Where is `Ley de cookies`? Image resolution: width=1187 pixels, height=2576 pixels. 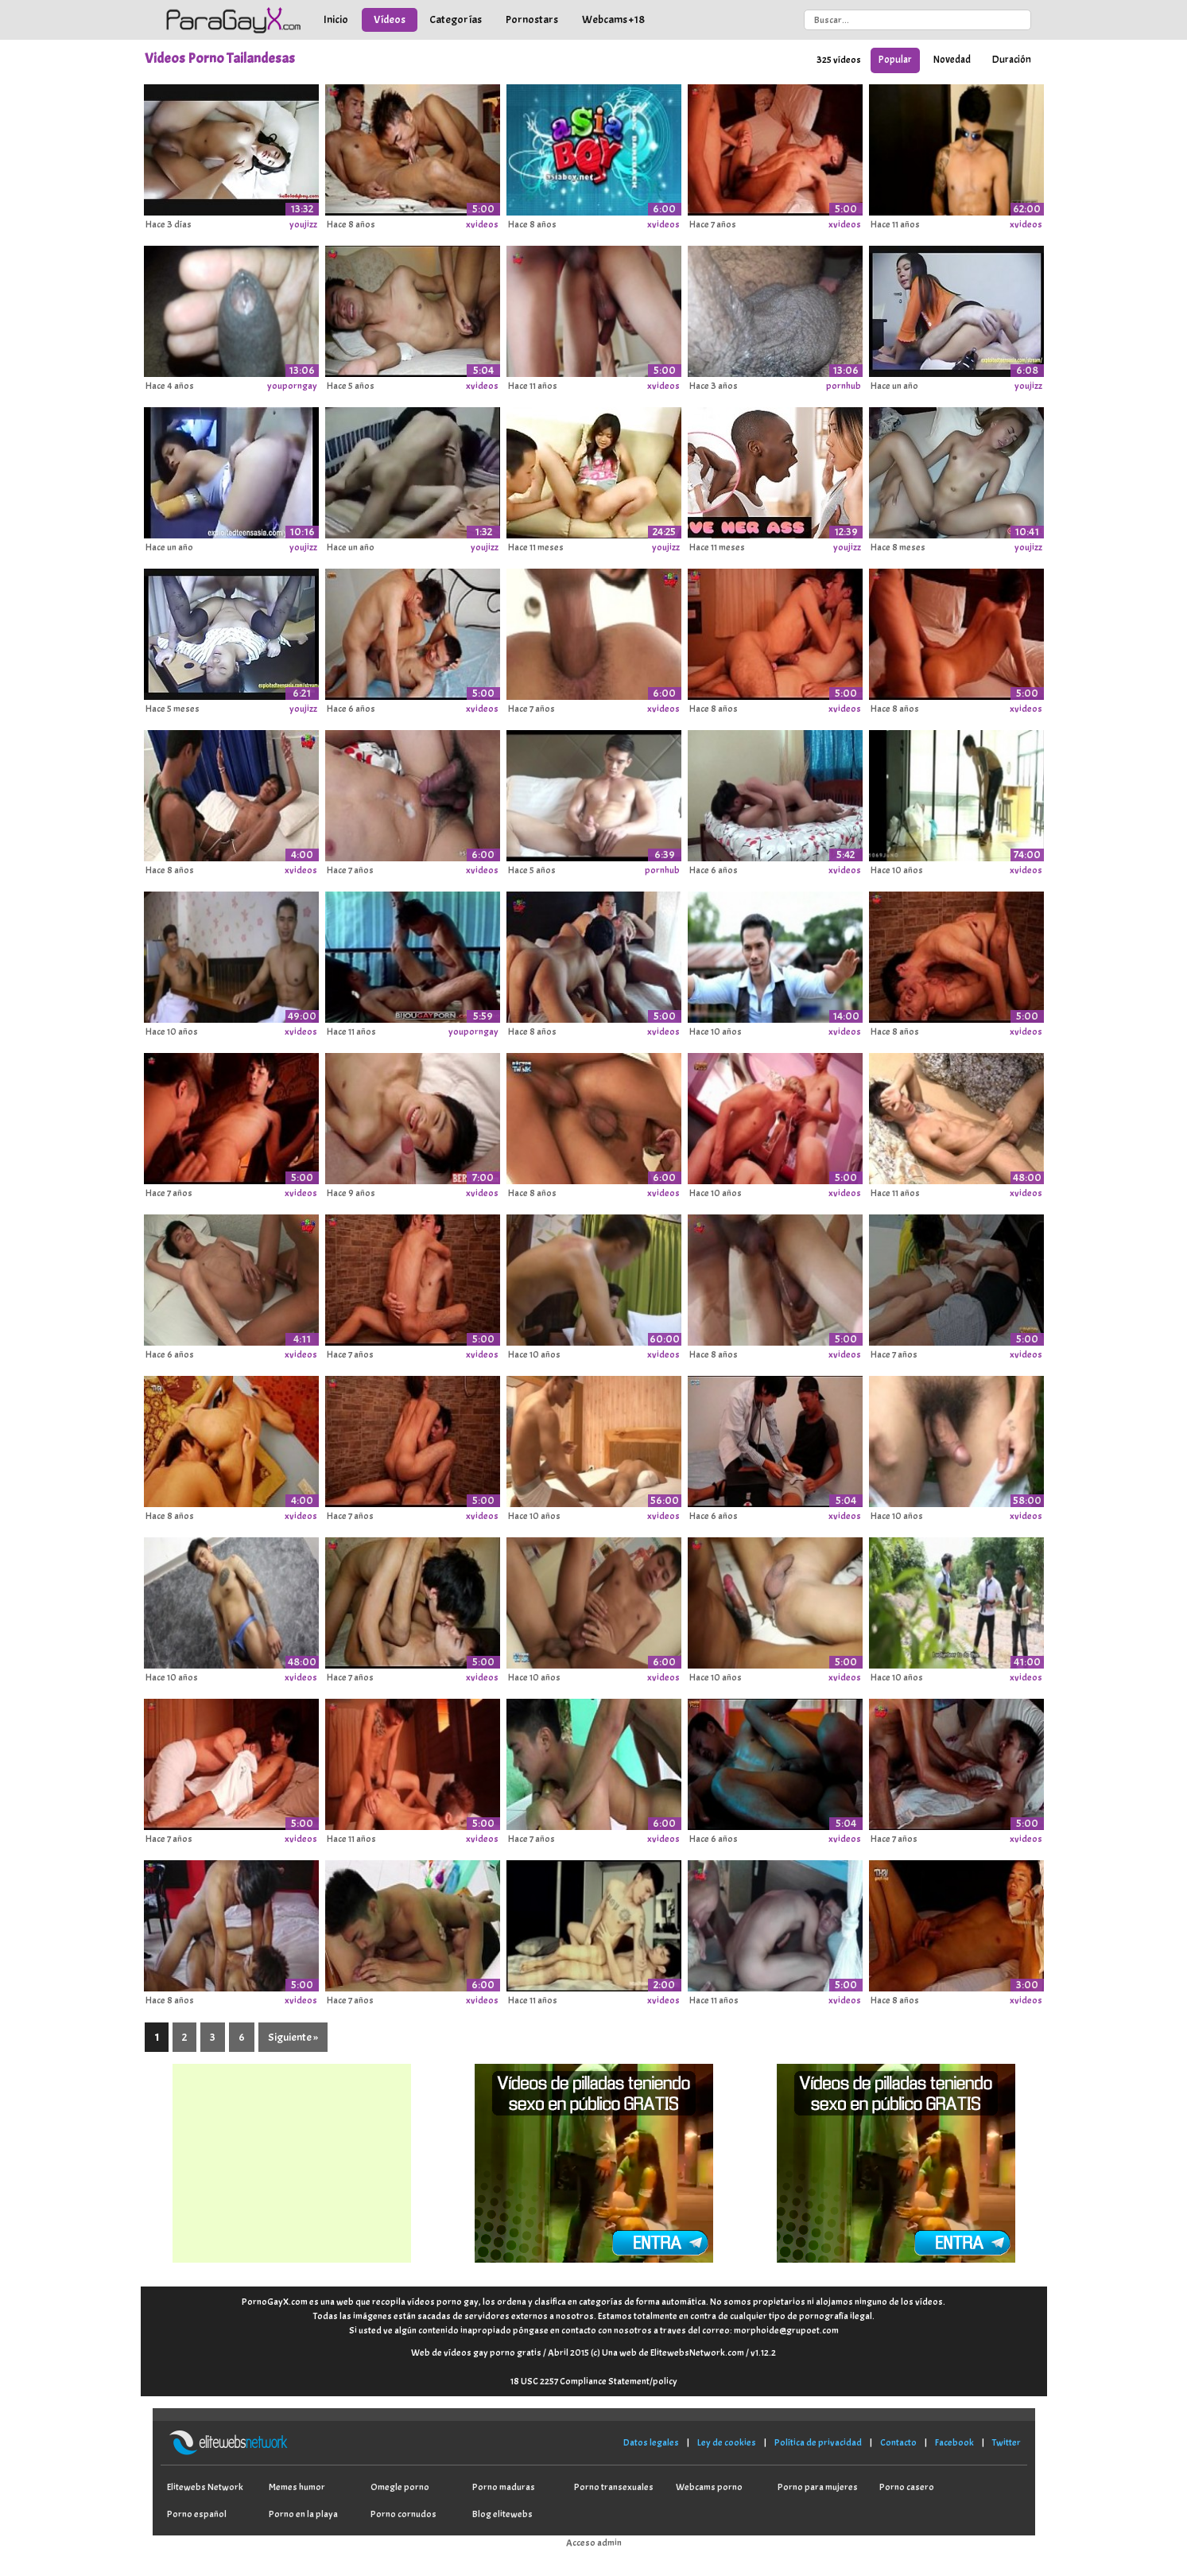
Ley de cookies is located at coordinates (726, 2442).